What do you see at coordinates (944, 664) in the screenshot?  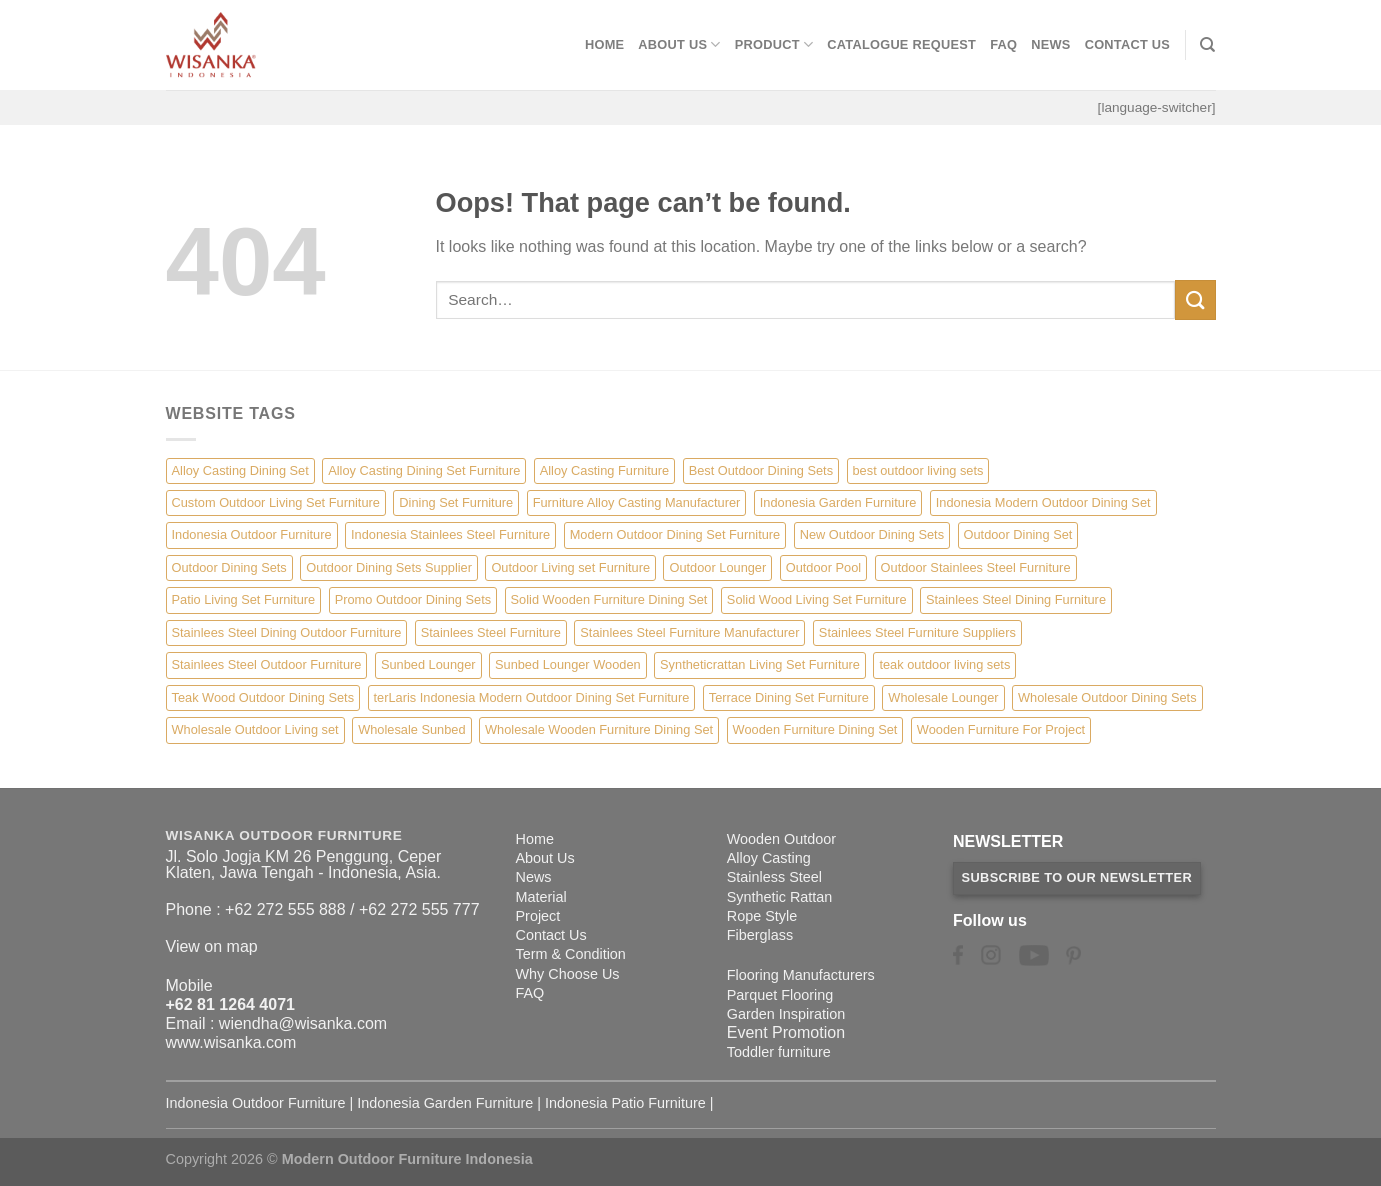 I see `teak outdoor living sets [teak outdoor living sets (1 item)]` at bounding box center [944, 664].